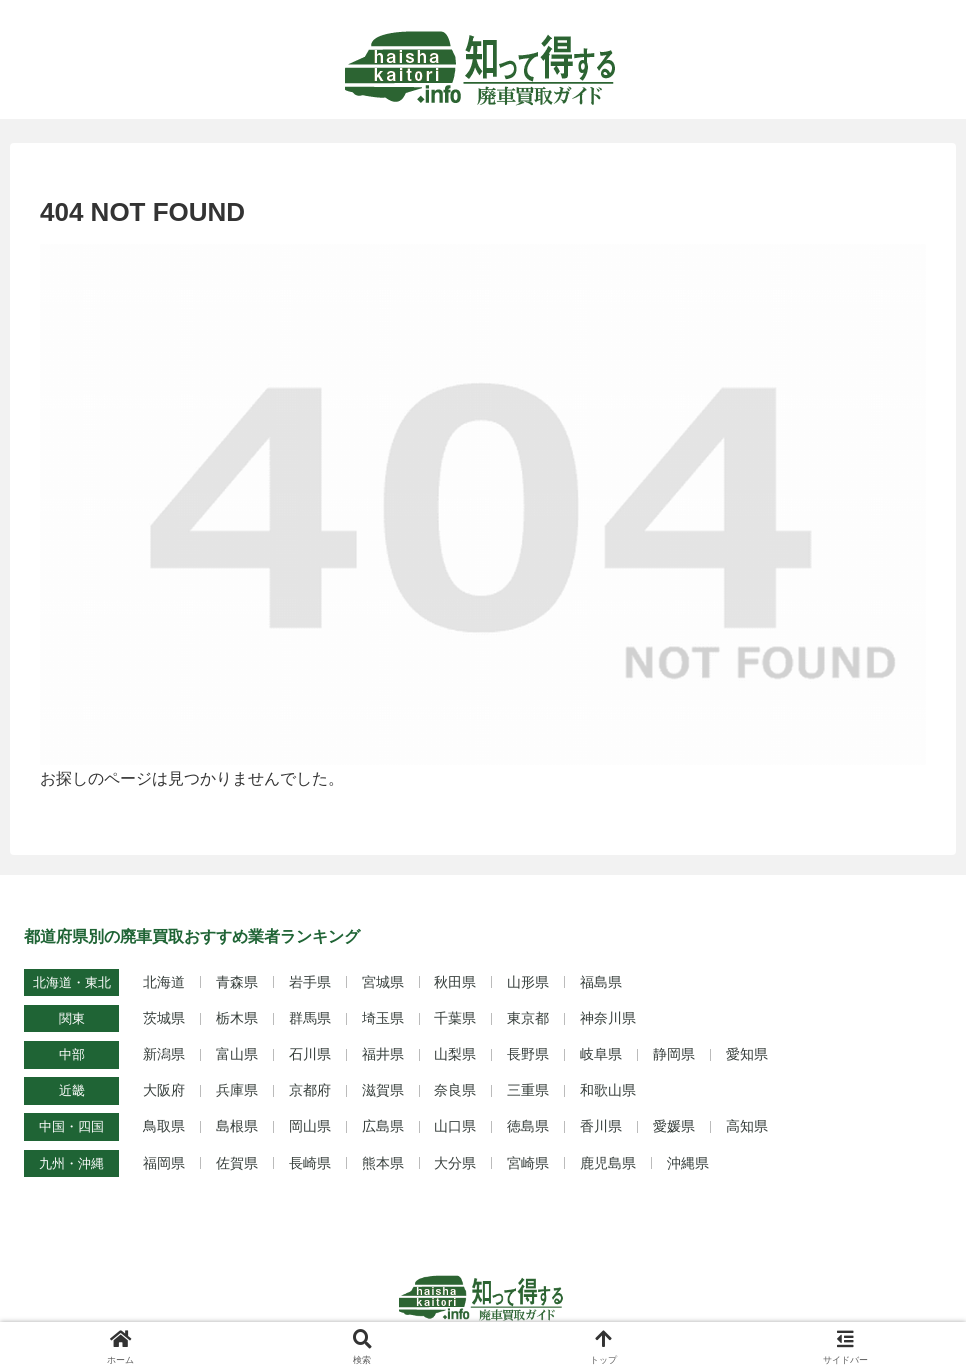 This screenshot has width=966, height=1372. What do you see at coordinates (164, 1163) in the screenshot?
I see `福岡県` at bounding box center [164, 1163].